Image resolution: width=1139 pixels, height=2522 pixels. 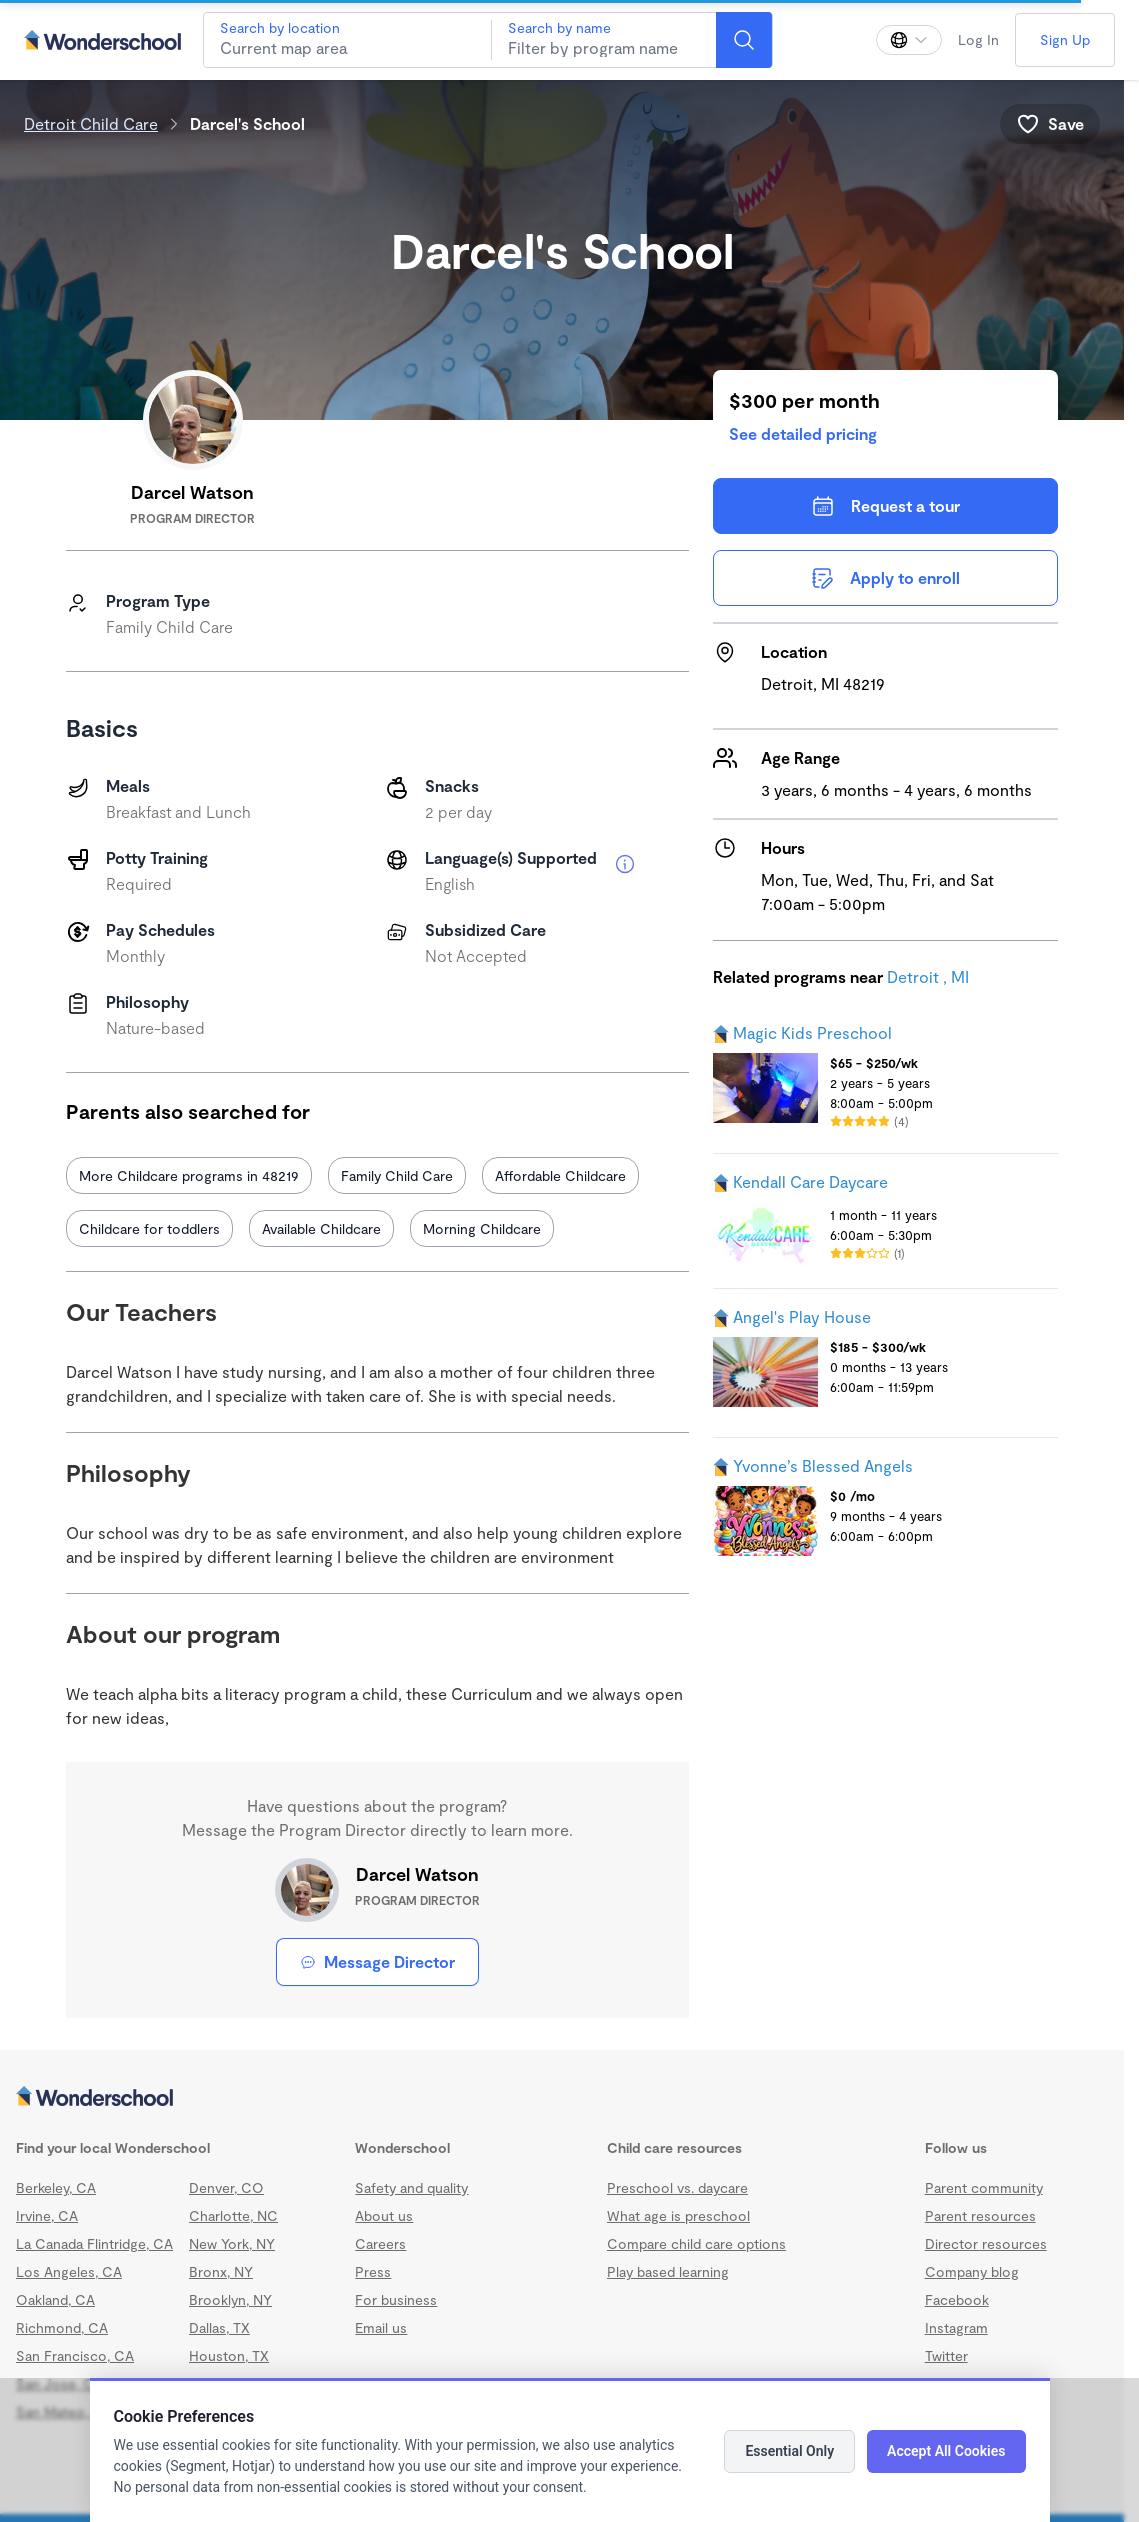 I want to click on Brooklyn, NY, so click(x=230, y=2299).